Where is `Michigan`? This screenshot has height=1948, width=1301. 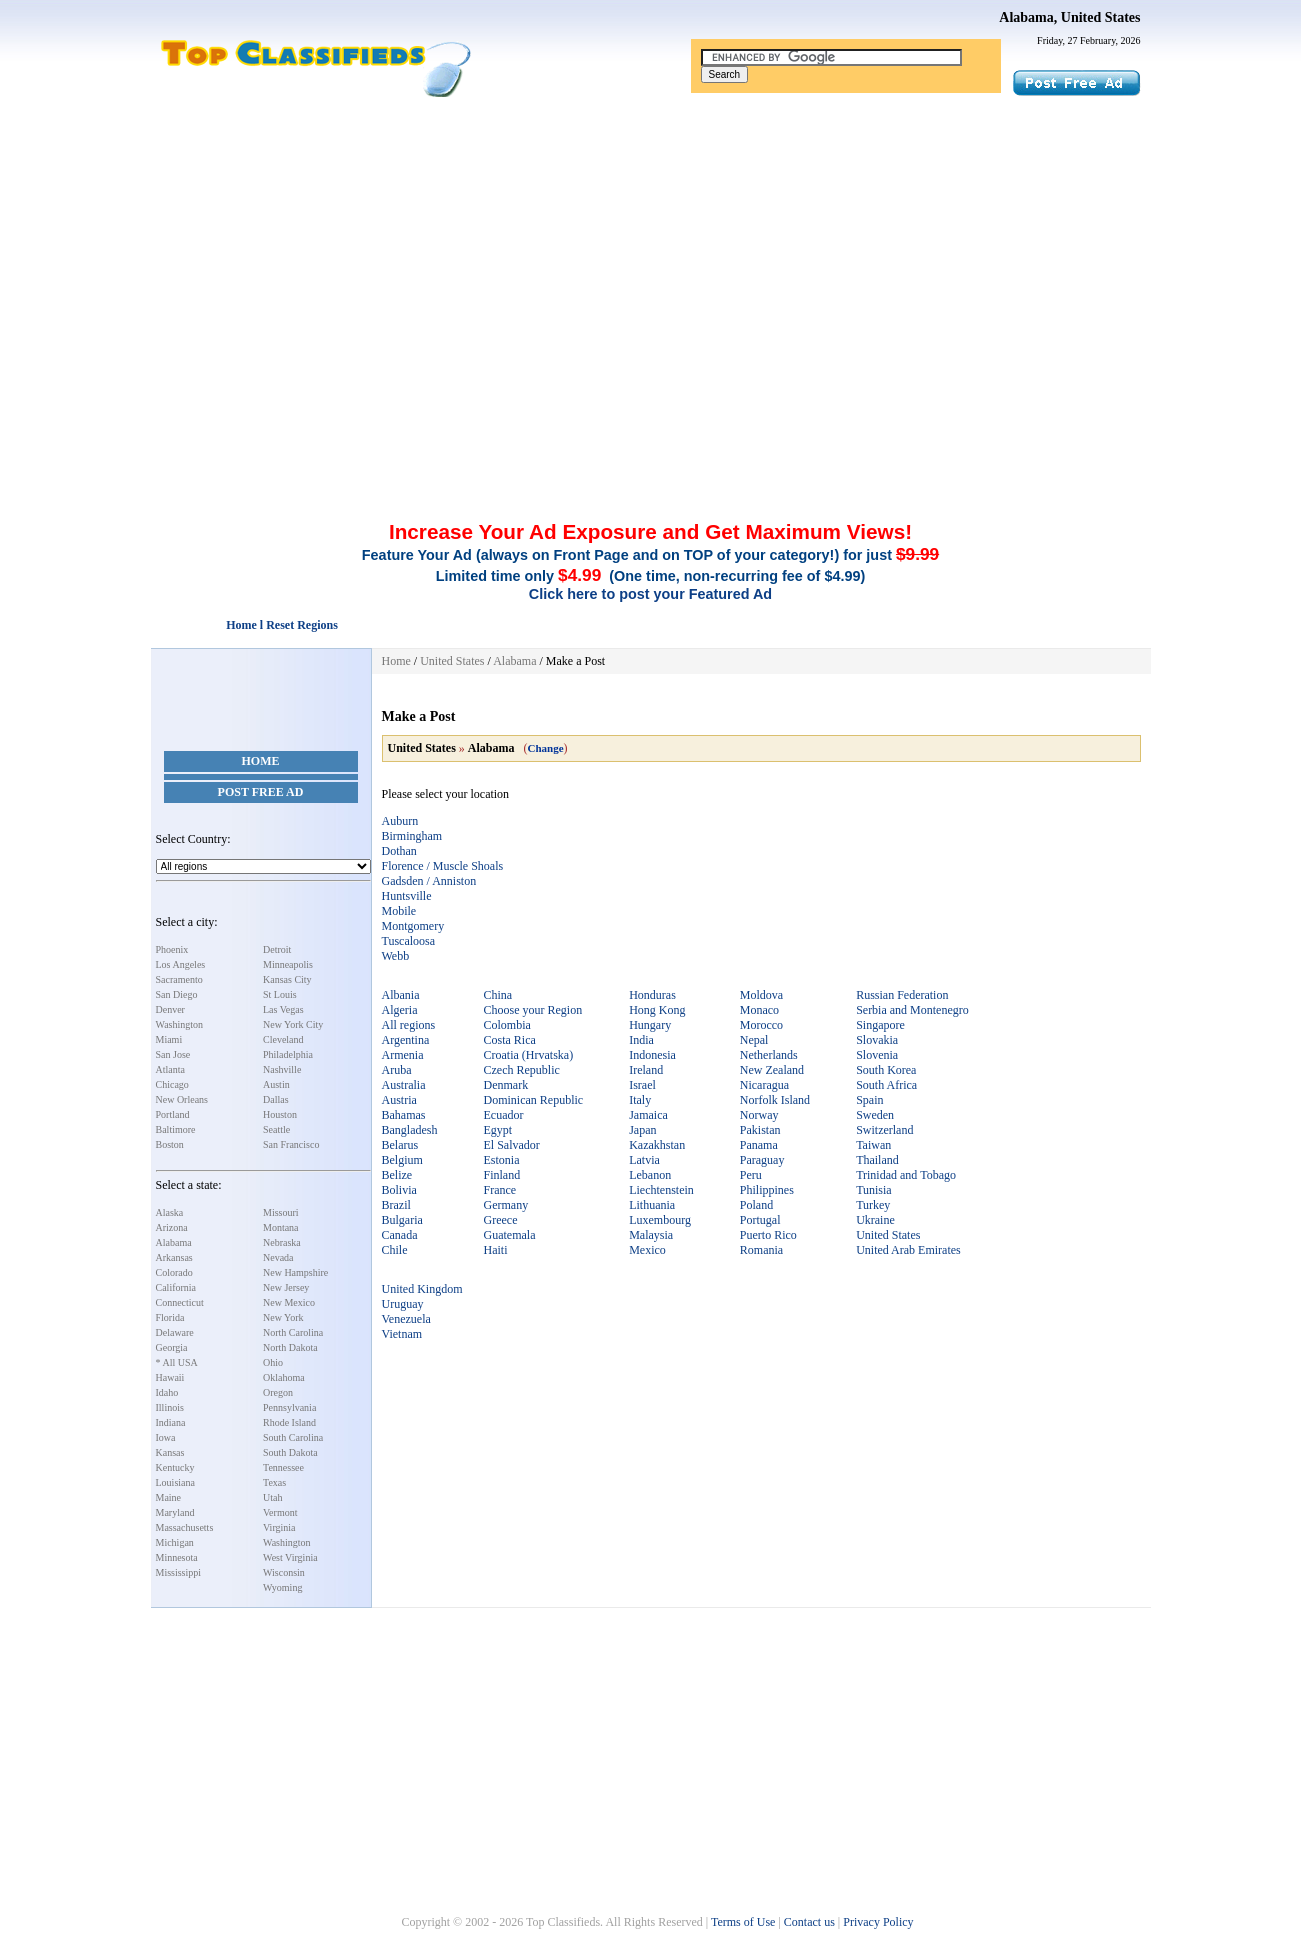 Michigan is located at coordinates (175, 1542).